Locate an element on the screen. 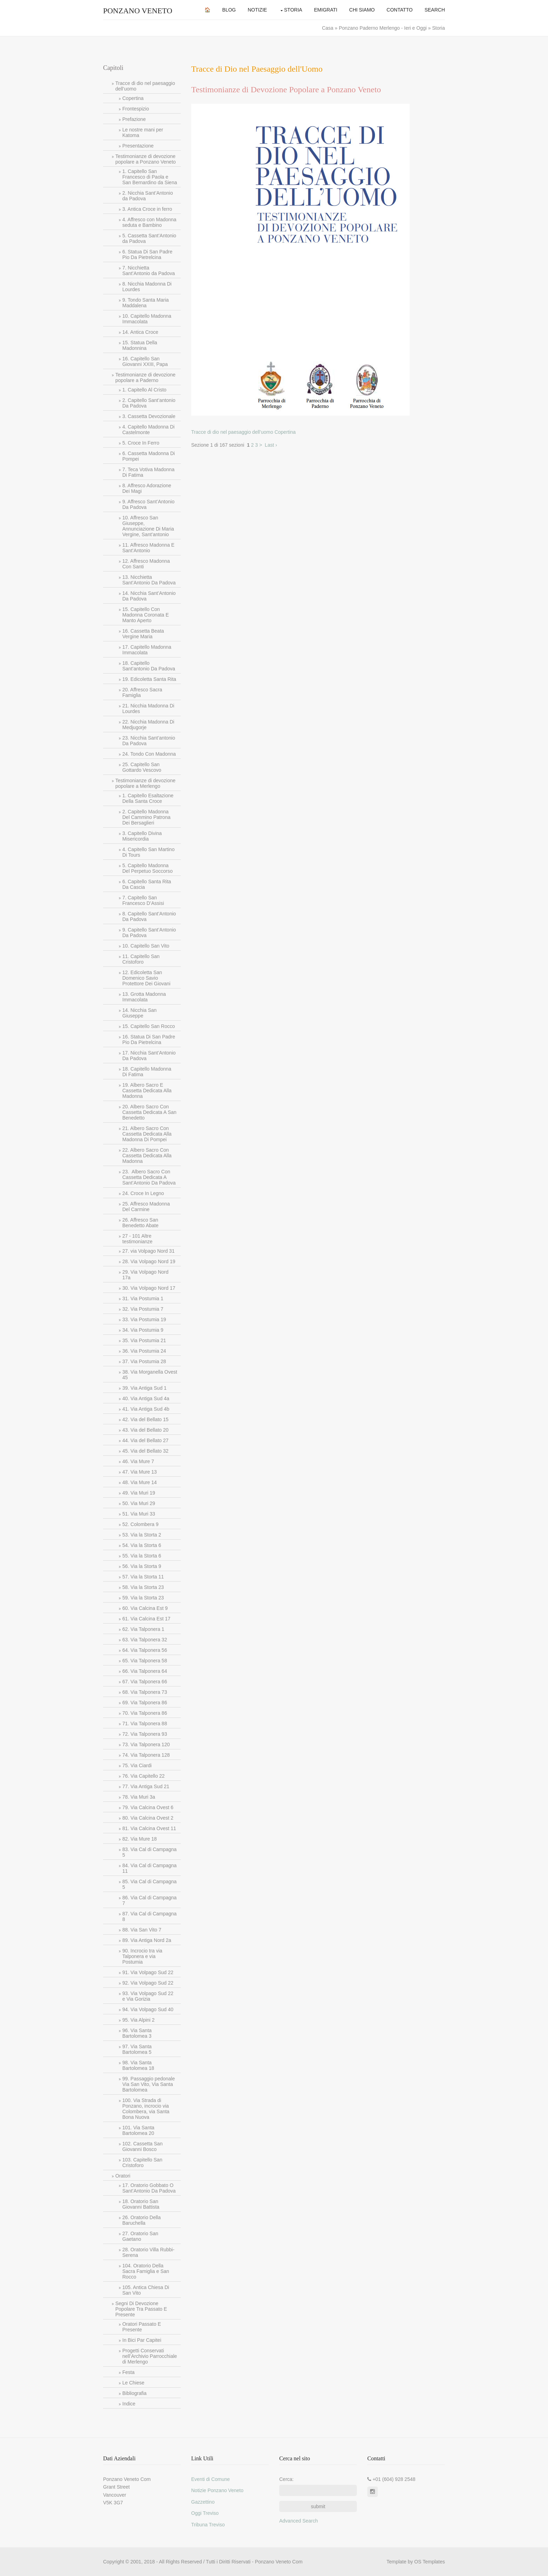 This screenshot has height=2576, width=548. 64. Via Talponera 56 is located at coordinates (144, 1650).